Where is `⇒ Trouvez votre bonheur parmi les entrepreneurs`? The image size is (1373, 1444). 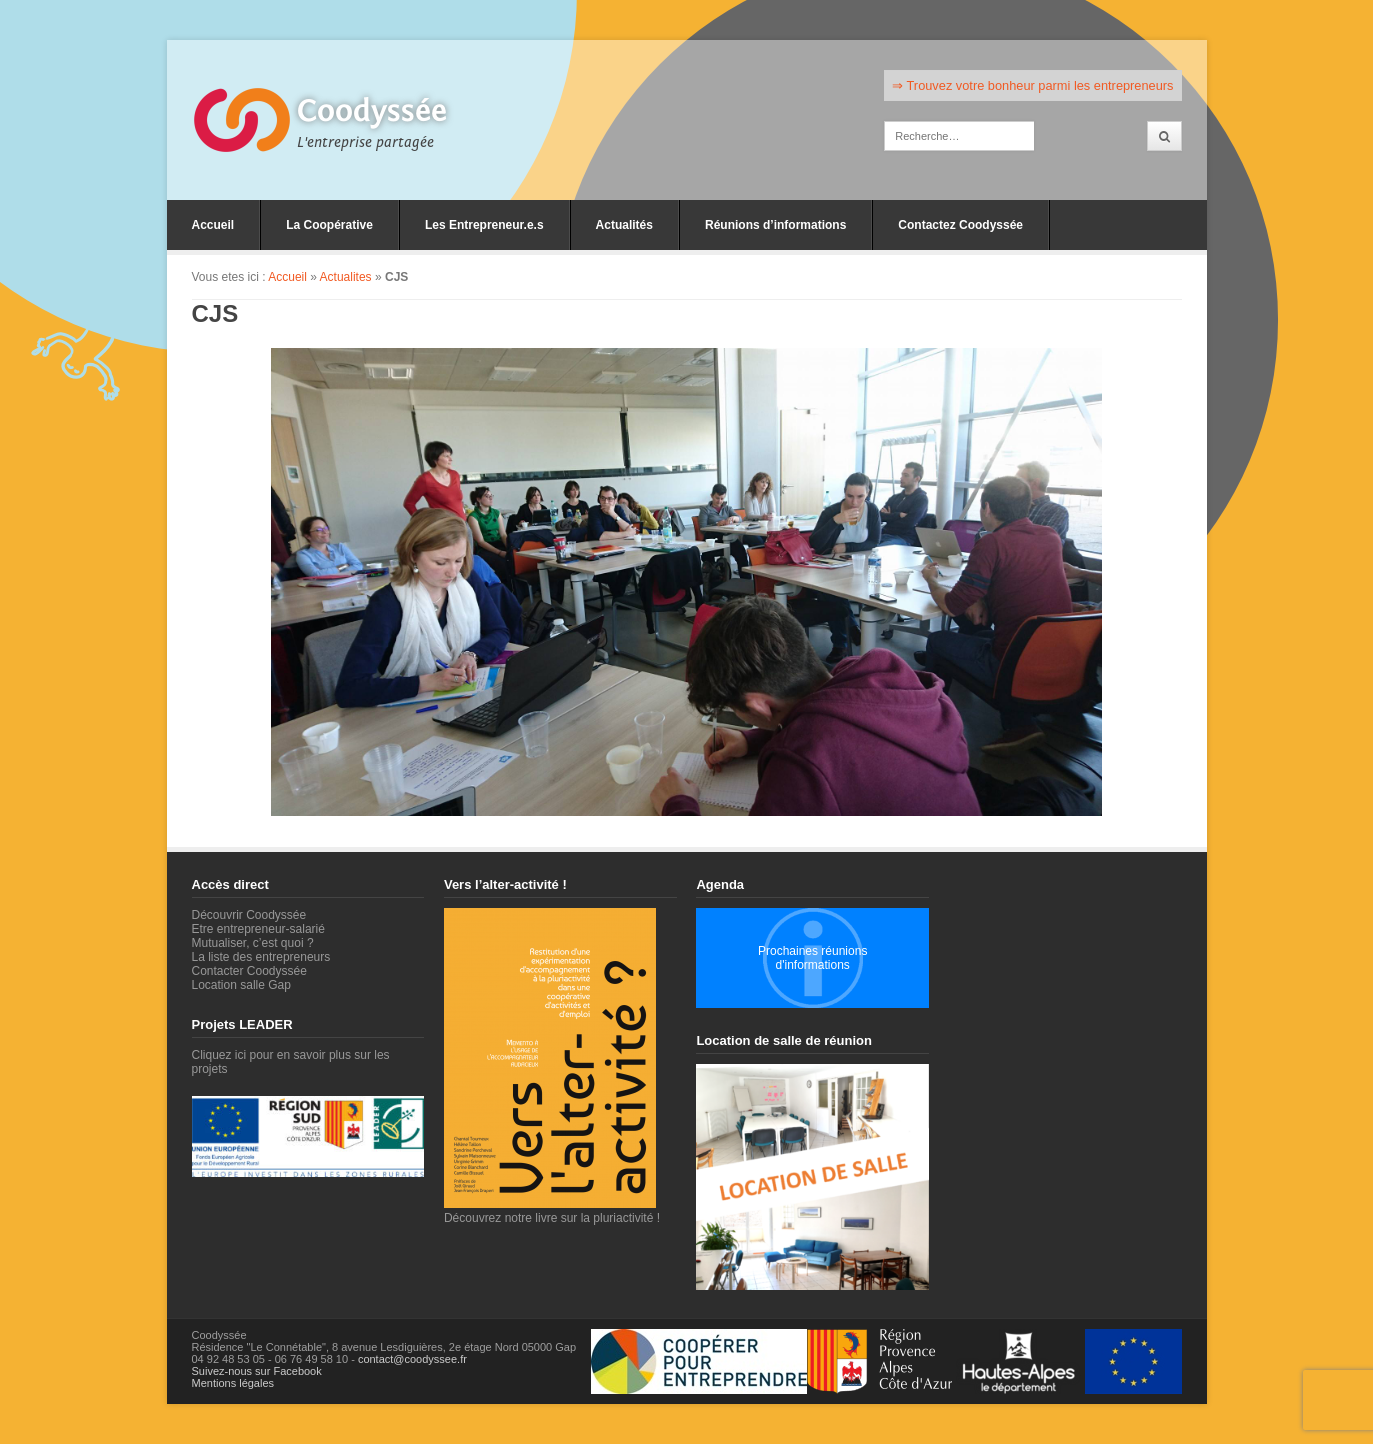
⇒ Trouvez votre bonheur parmi les entrepreneurs is located at coordinates (1032, 85).